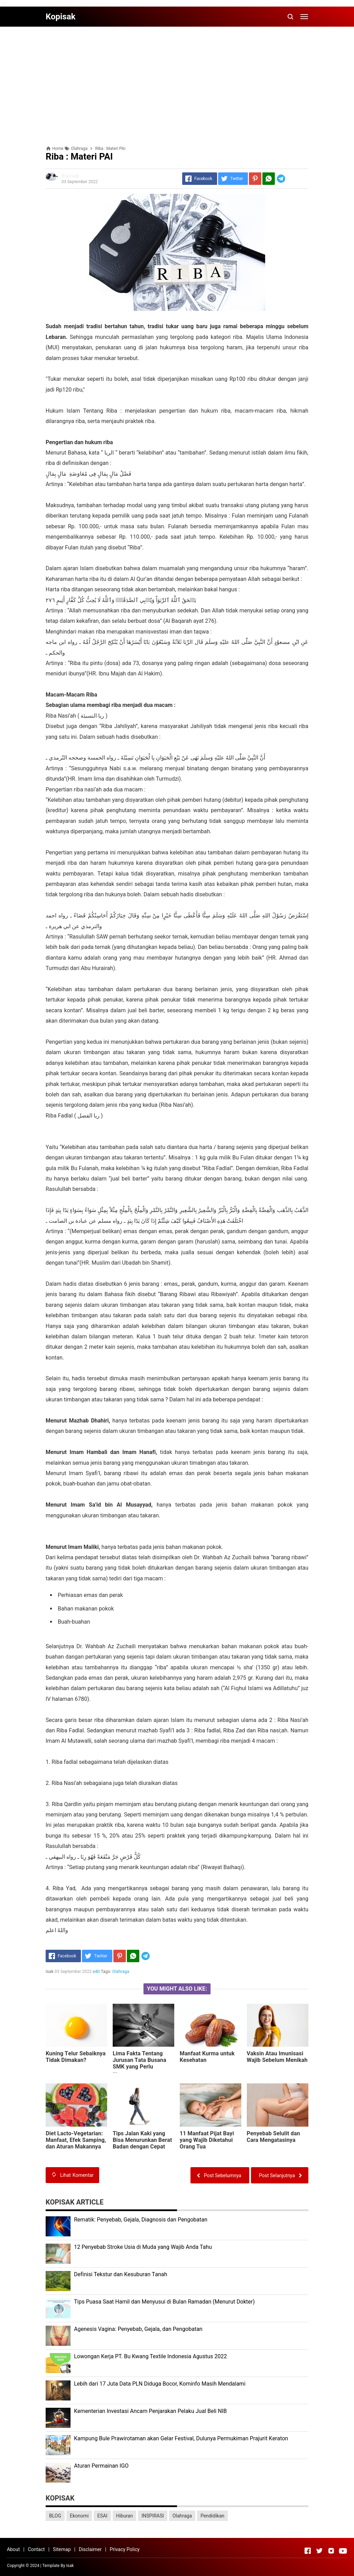 This screenshot has height=2576, width=354. What do you see at coordinates (55, 2516) in the screenshot?
I see `BLOG` at bounding box center [55, 2516].